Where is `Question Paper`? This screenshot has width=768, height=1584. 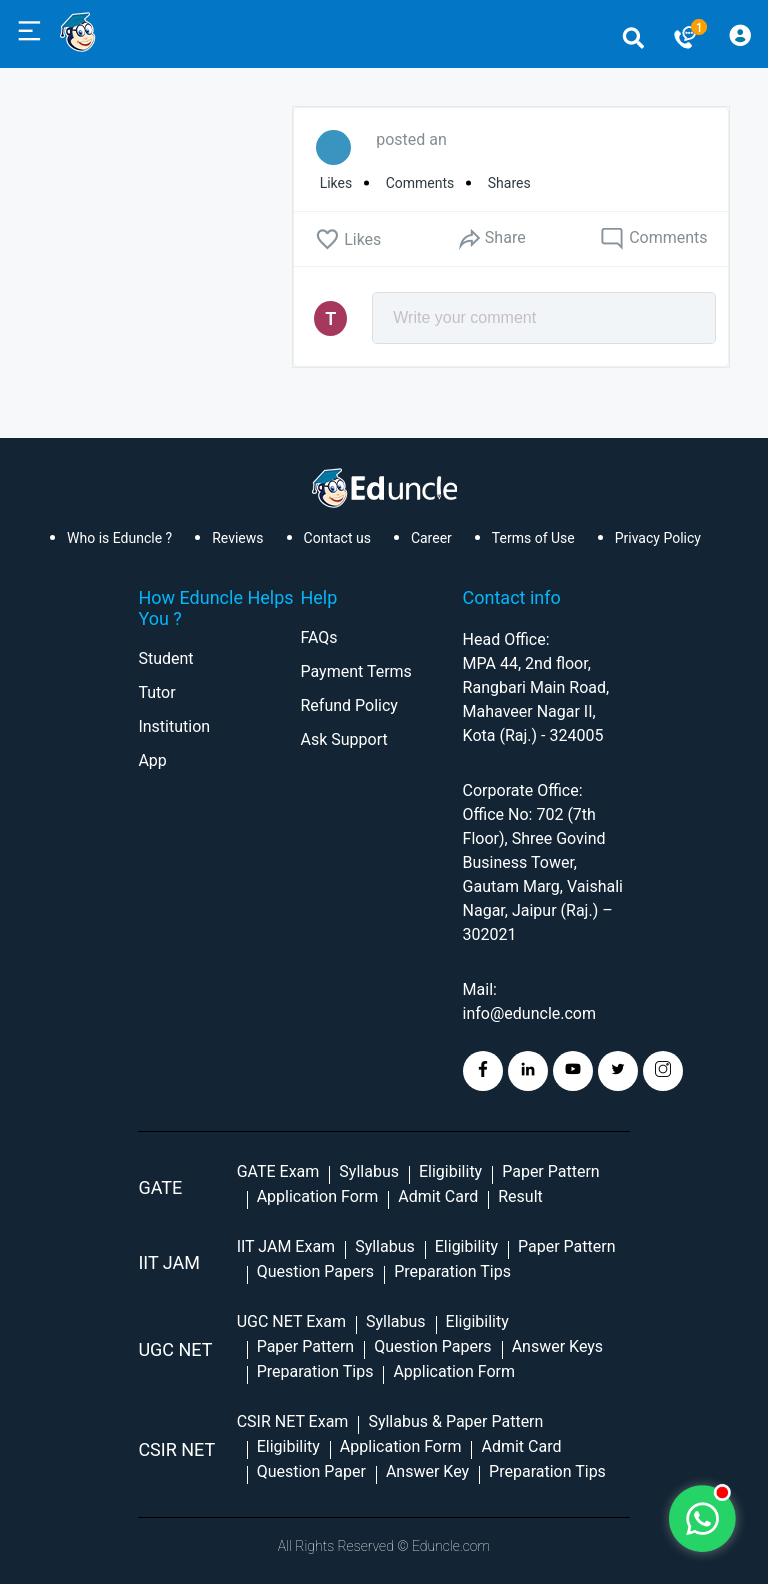 Question Paper is located at coordinates (311, 1471).